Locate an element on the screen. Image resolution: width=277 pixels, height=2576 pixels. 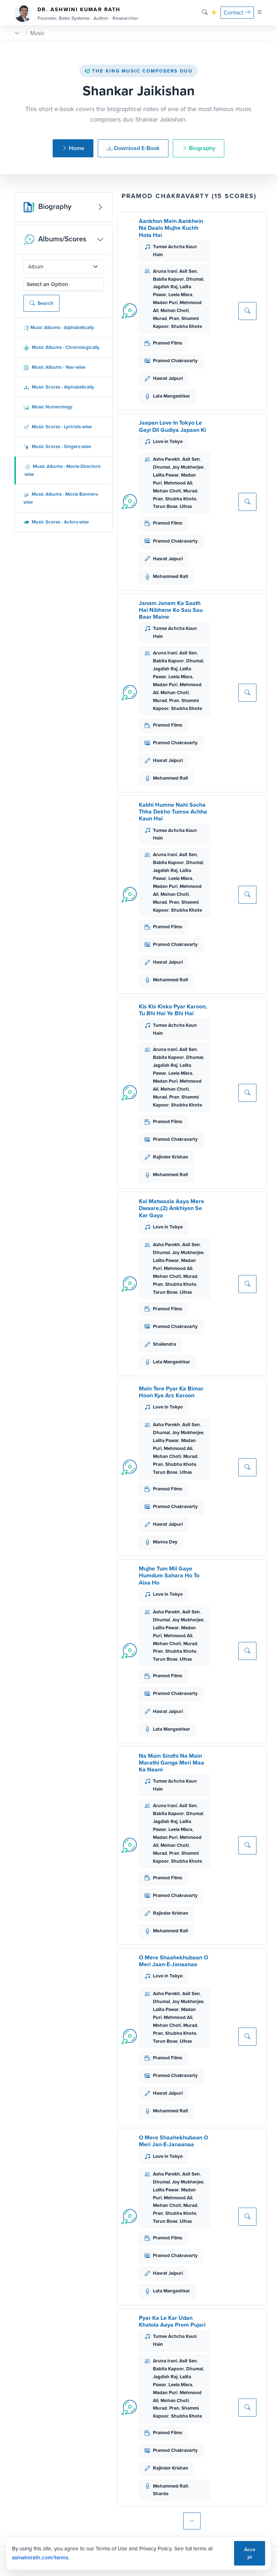
Accept is located at coordinates (249, 2553).